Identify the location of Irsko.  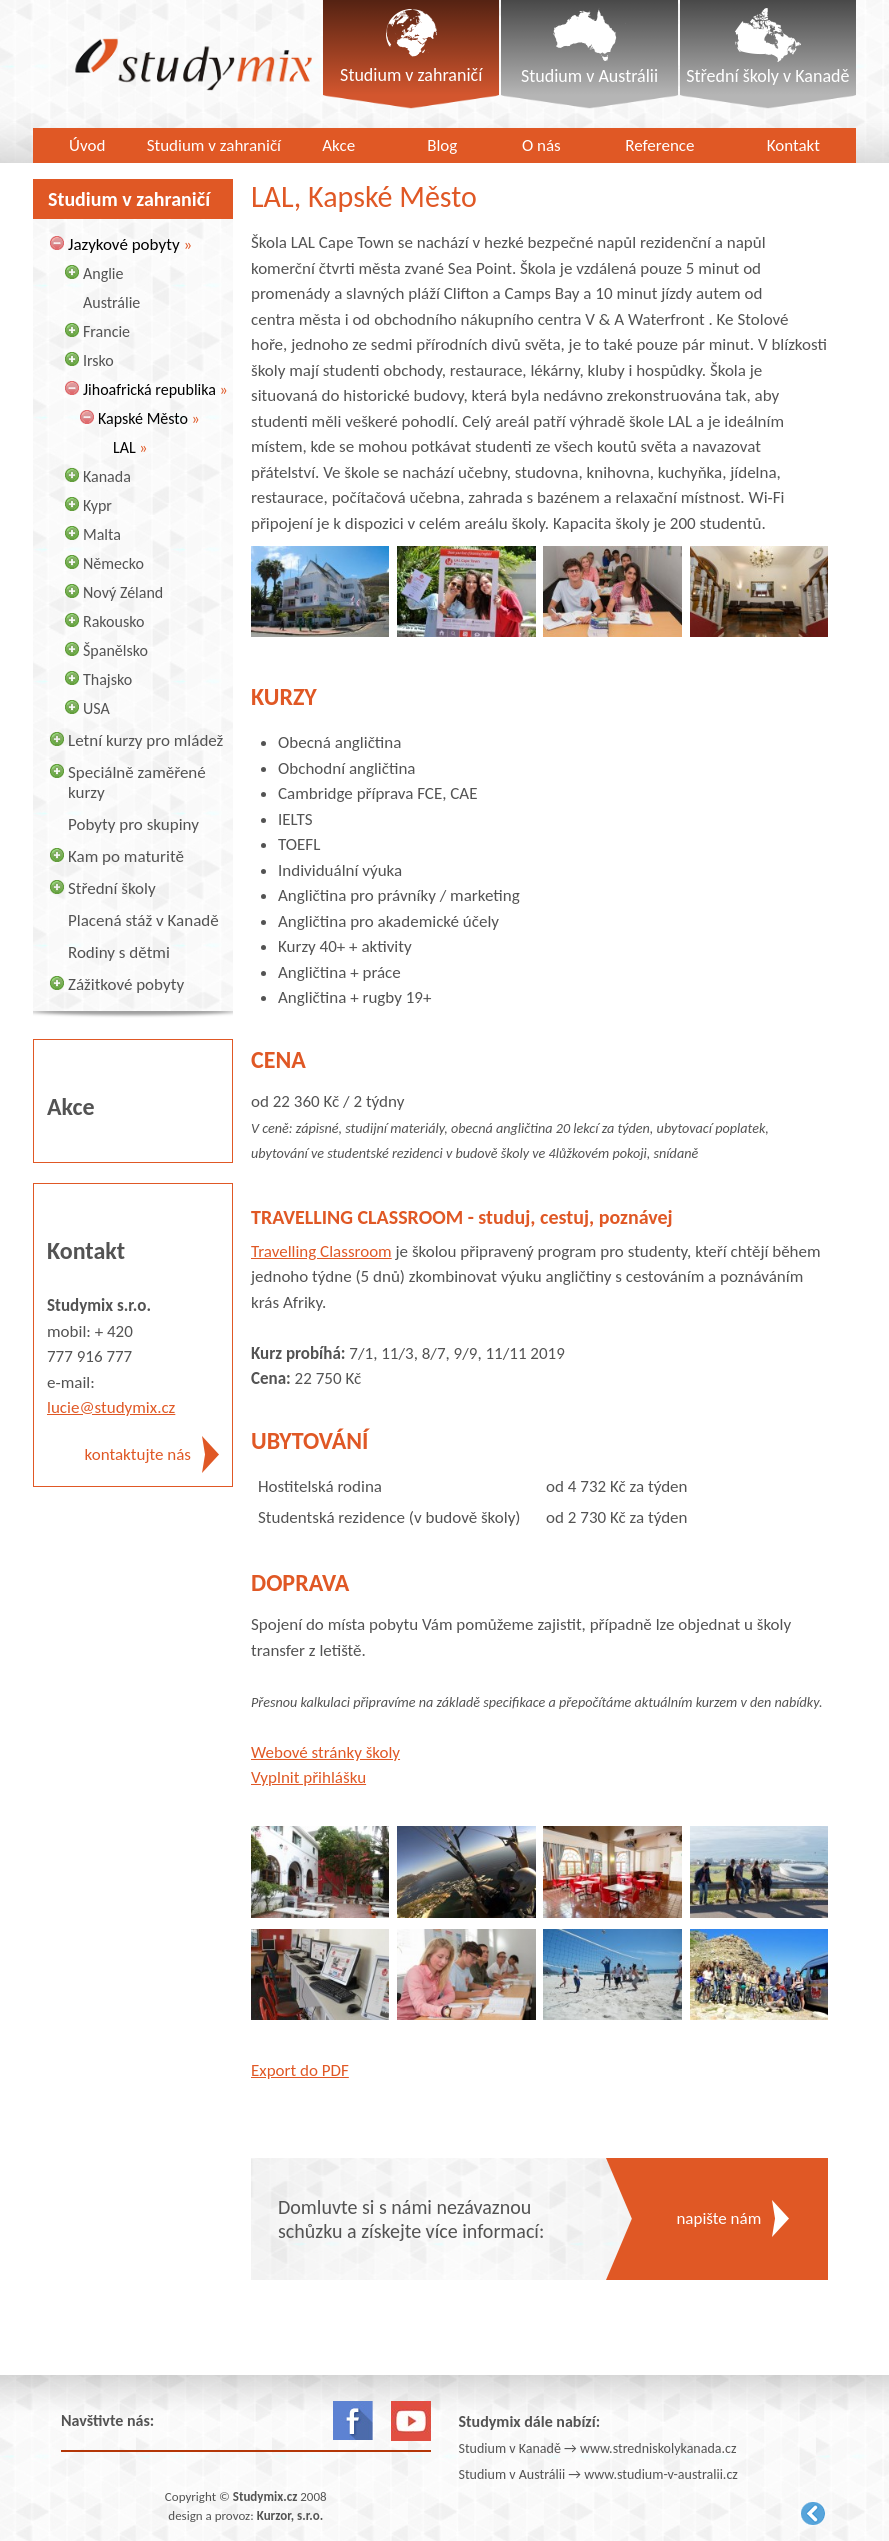
(98, 360).